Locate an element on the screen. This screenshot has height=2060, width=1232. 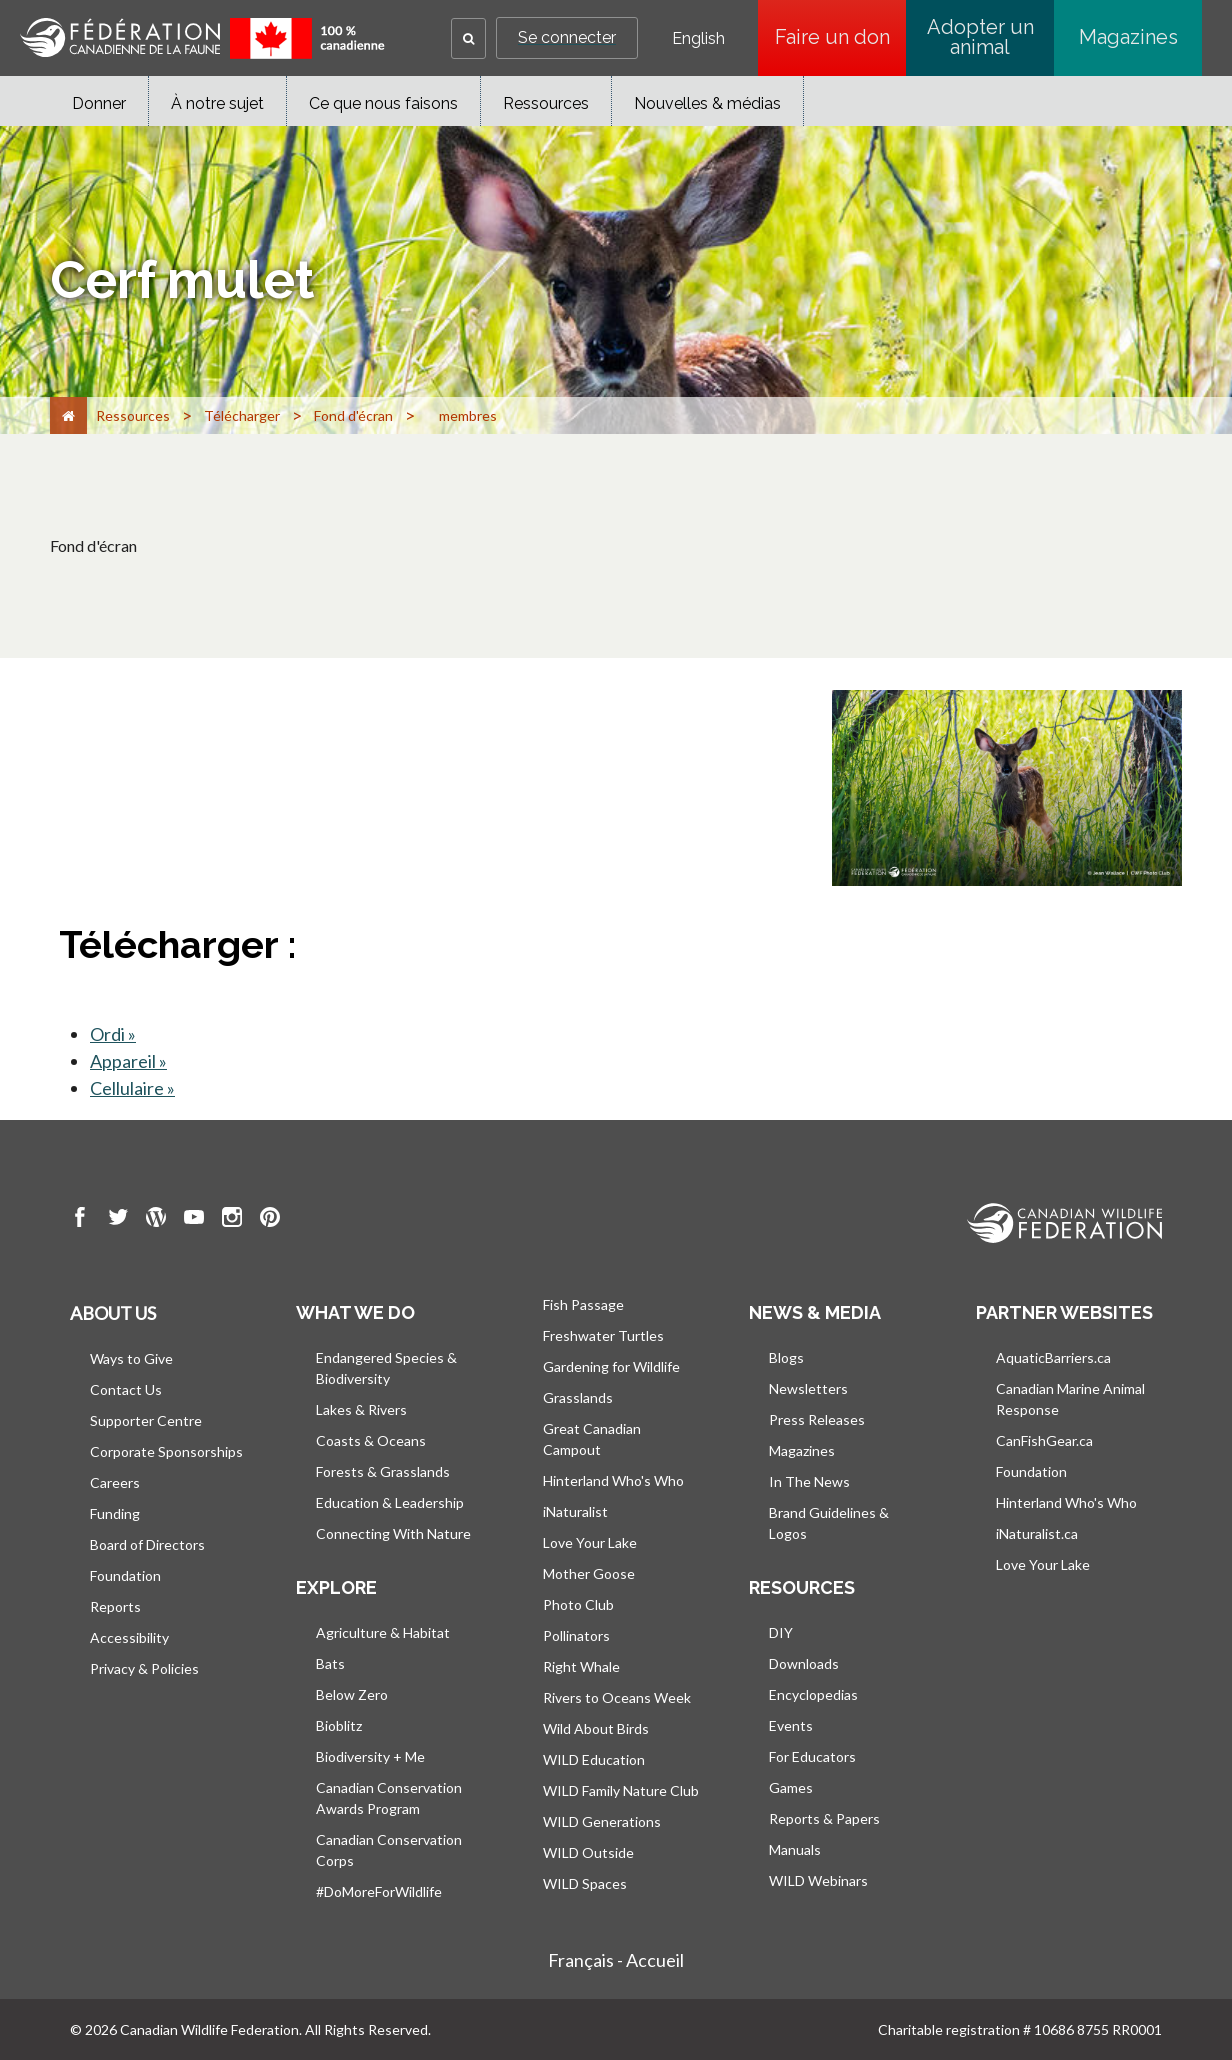
Donner is located at coordinates (99, 103).